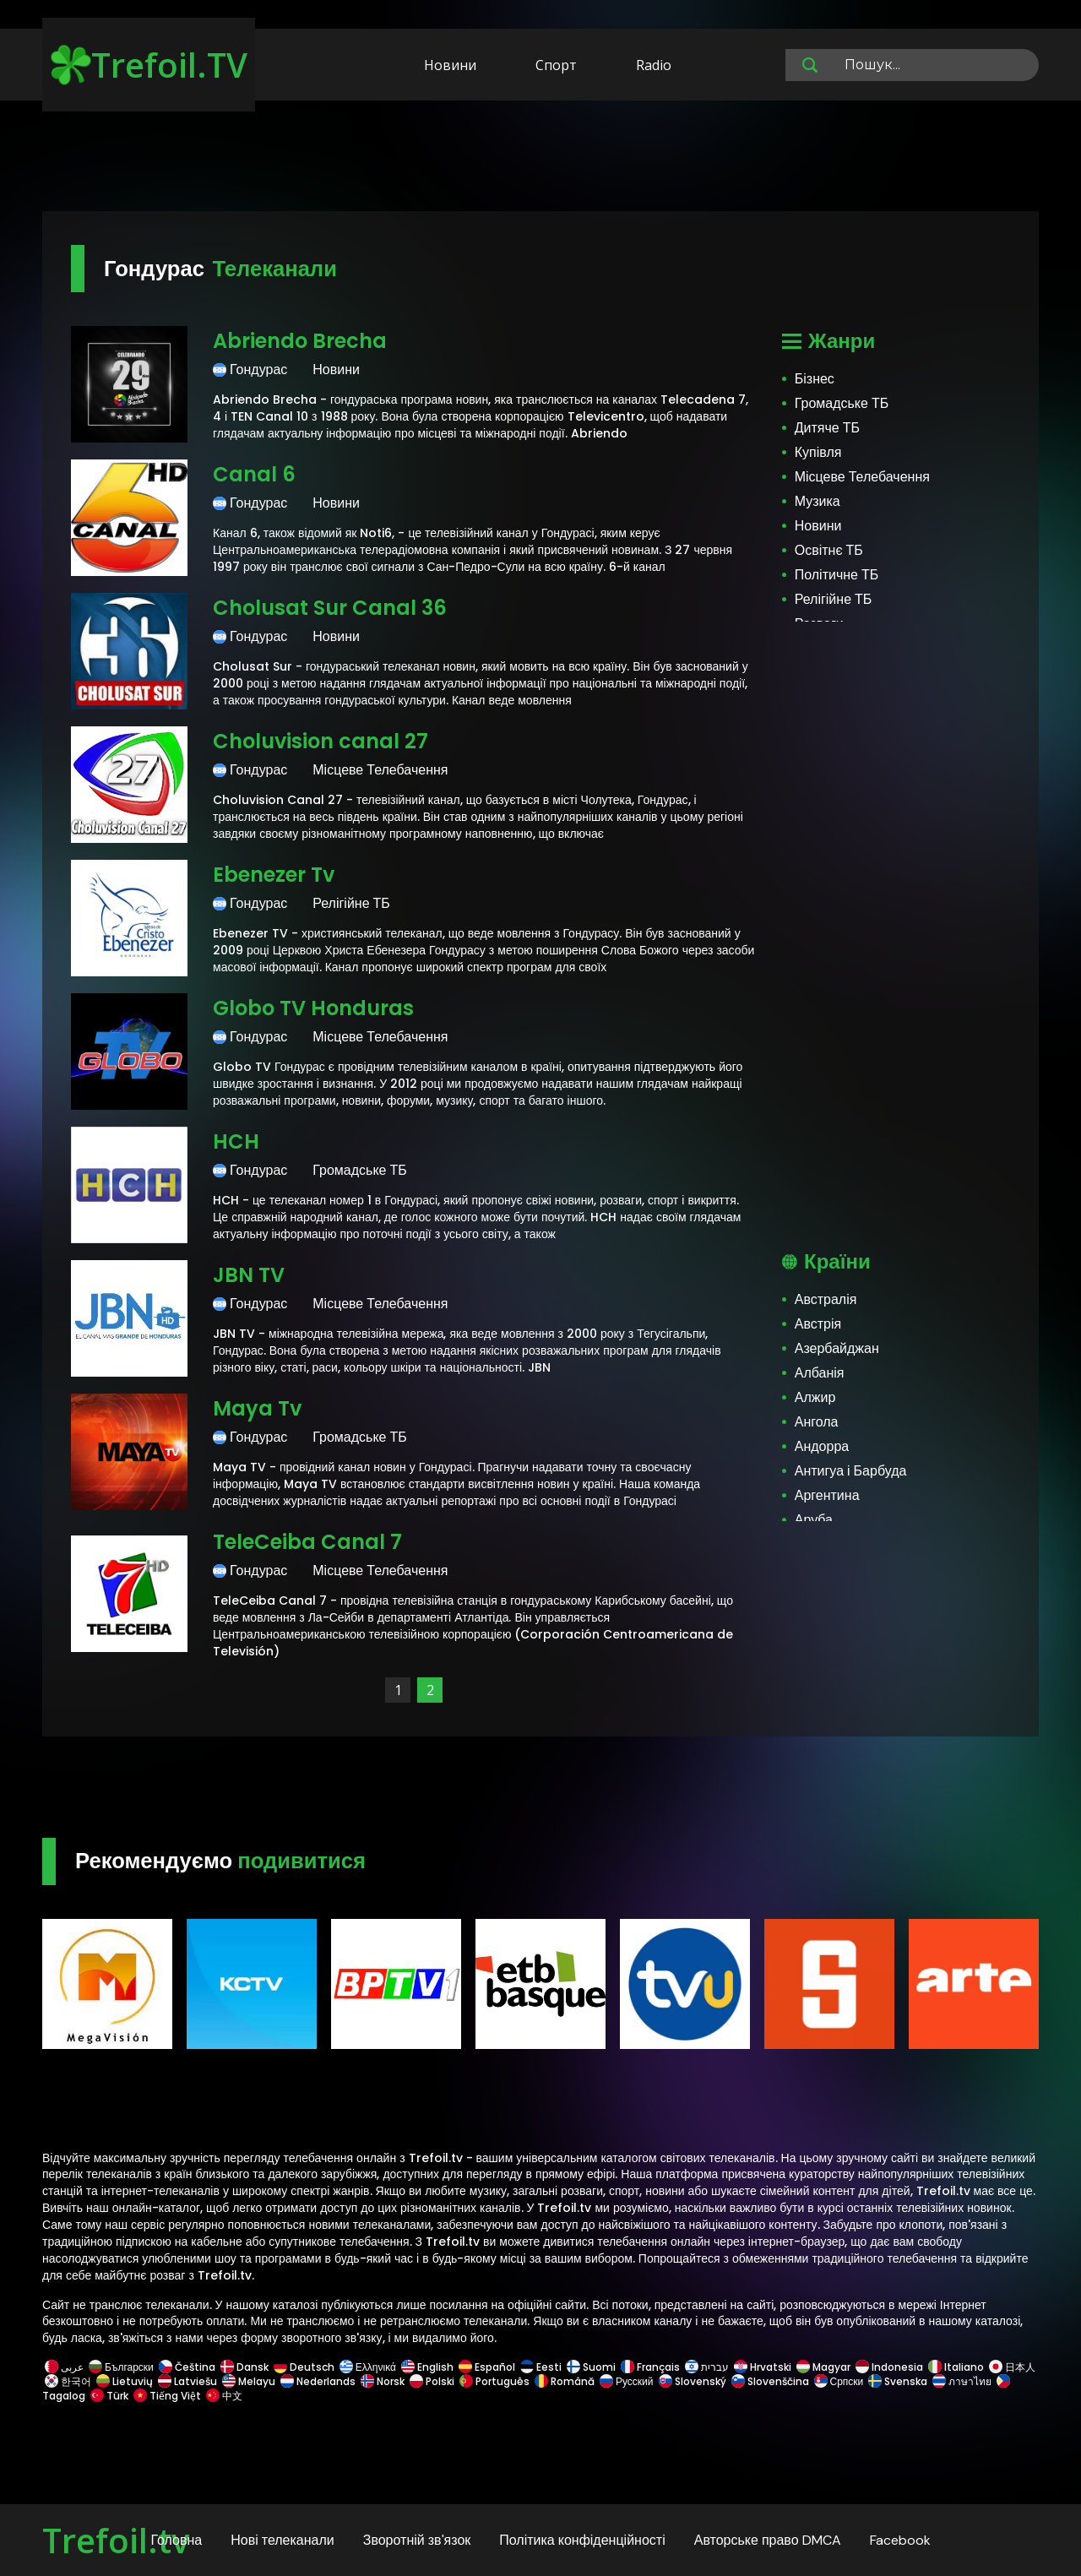 The image size is (1081, 2576). I want to click on Зворотній зв'язок, so click(417, 2540).